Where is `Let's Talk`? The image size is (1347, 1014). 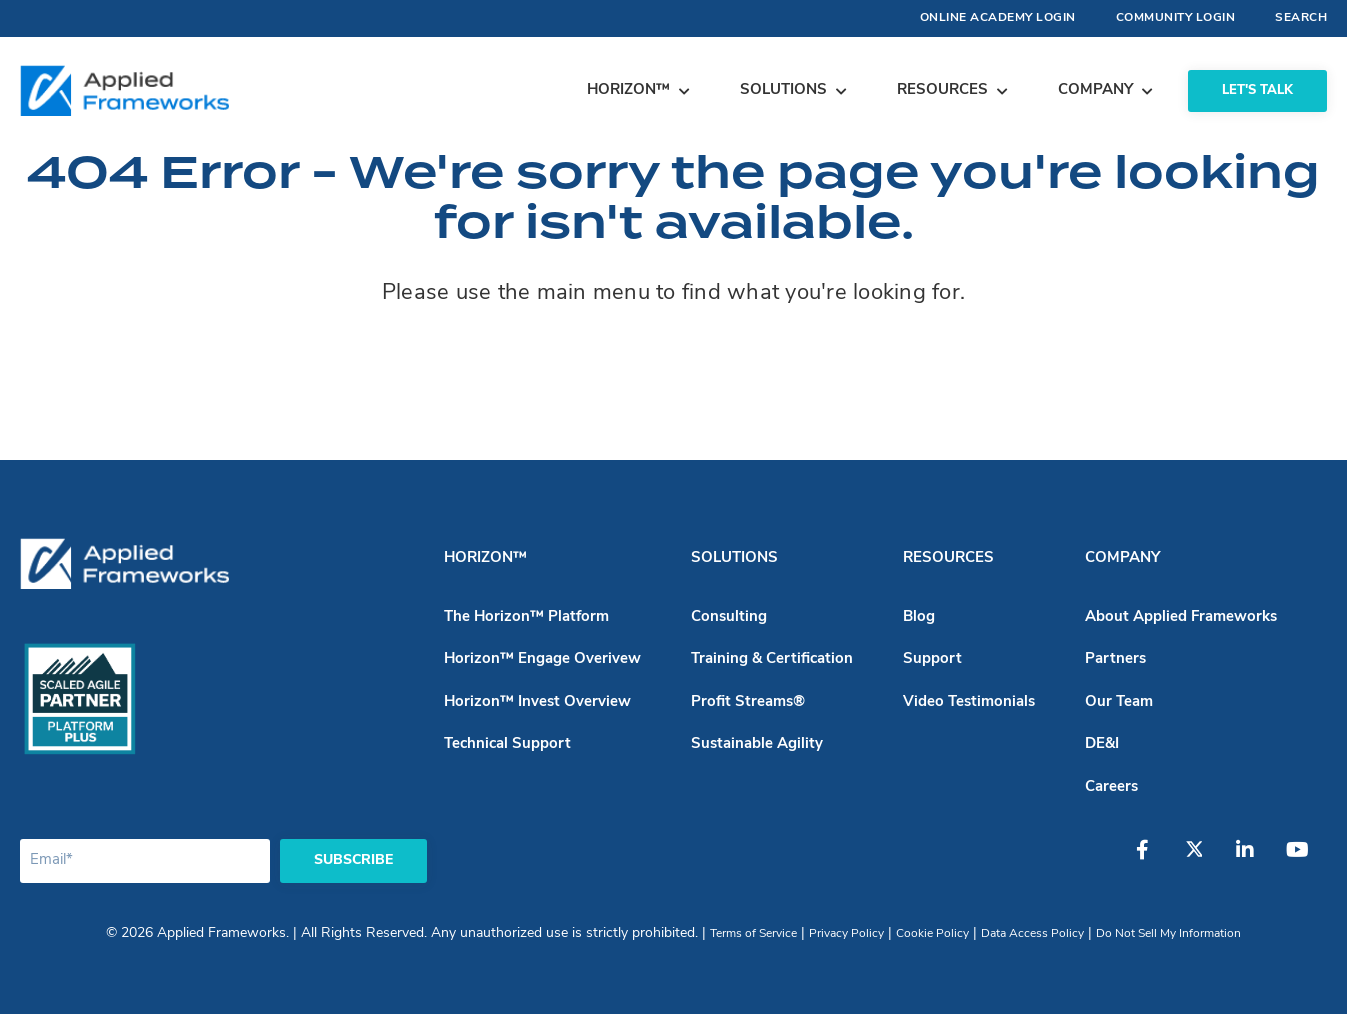 Let's Talk is located at coordinates (1257, 90).